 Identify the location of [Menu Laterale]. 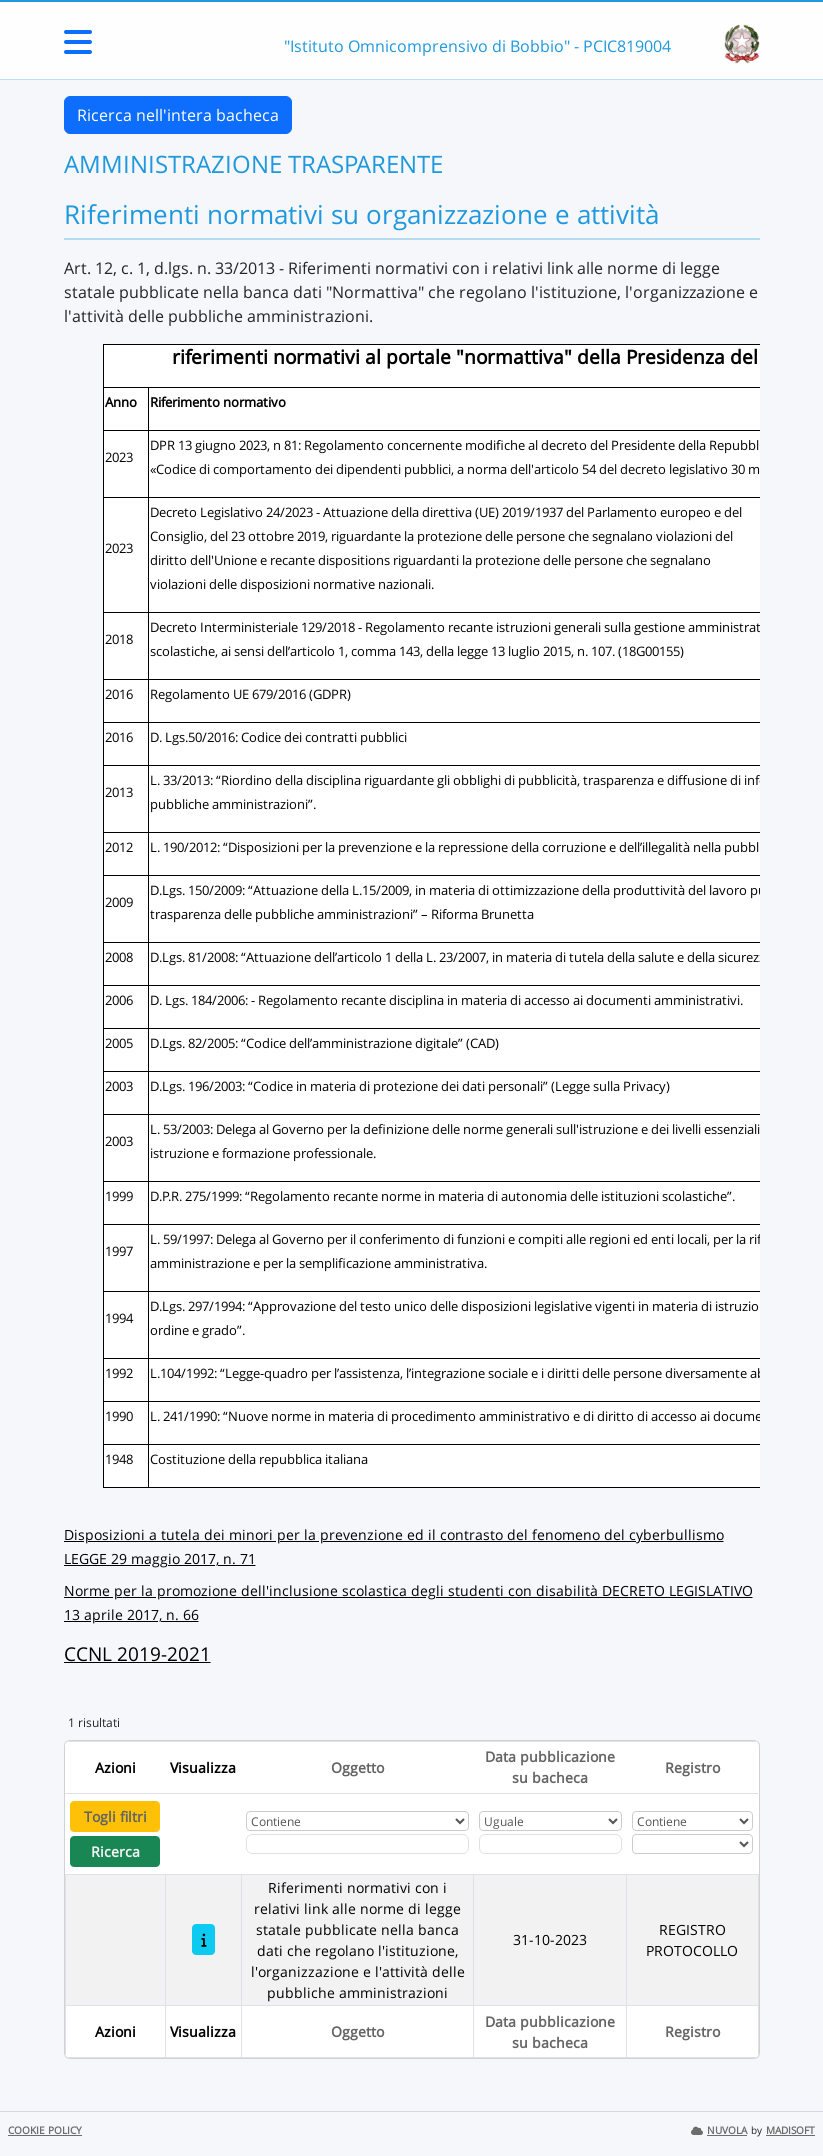
(78, 48).